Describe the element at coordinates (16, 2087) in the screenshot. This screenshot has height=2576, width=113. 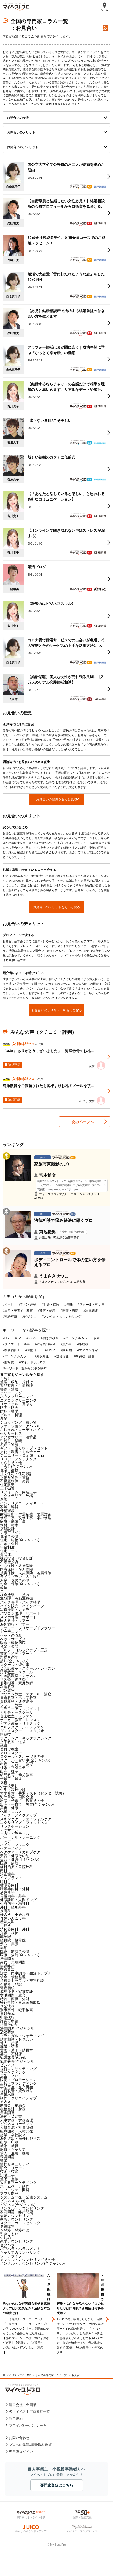
I see `事業再生・企業再生` at that location.